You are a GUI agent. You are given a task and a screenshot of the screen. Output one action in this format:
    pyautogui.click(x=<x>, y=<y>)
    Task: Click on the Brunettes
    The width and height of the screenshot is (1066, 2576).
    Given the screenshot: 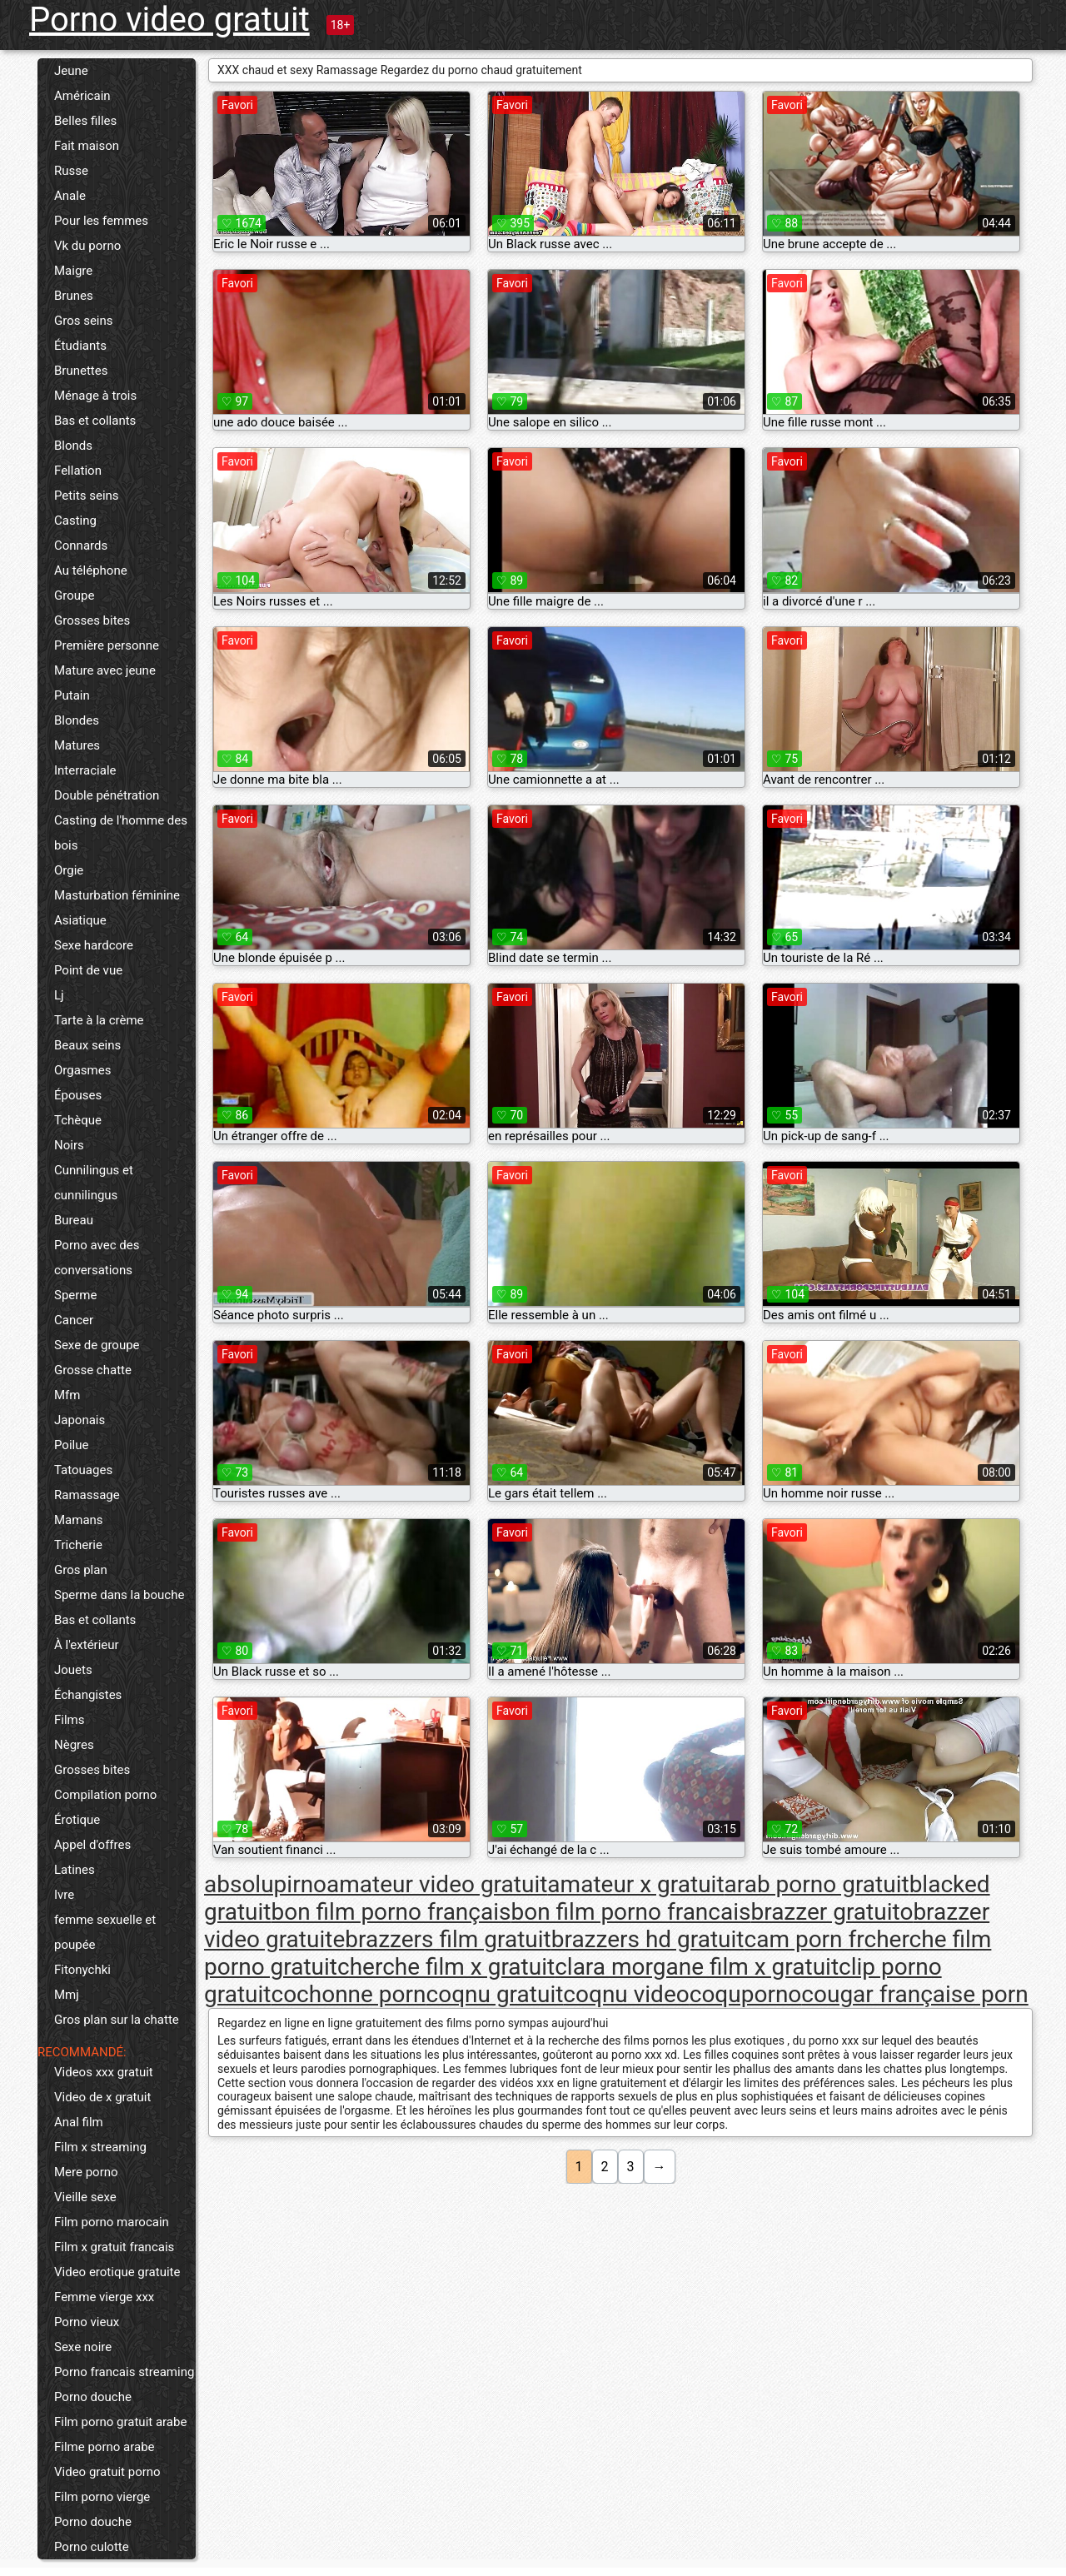 What is the action you would take?
    pyautogui.click(x=80, y=370)
    